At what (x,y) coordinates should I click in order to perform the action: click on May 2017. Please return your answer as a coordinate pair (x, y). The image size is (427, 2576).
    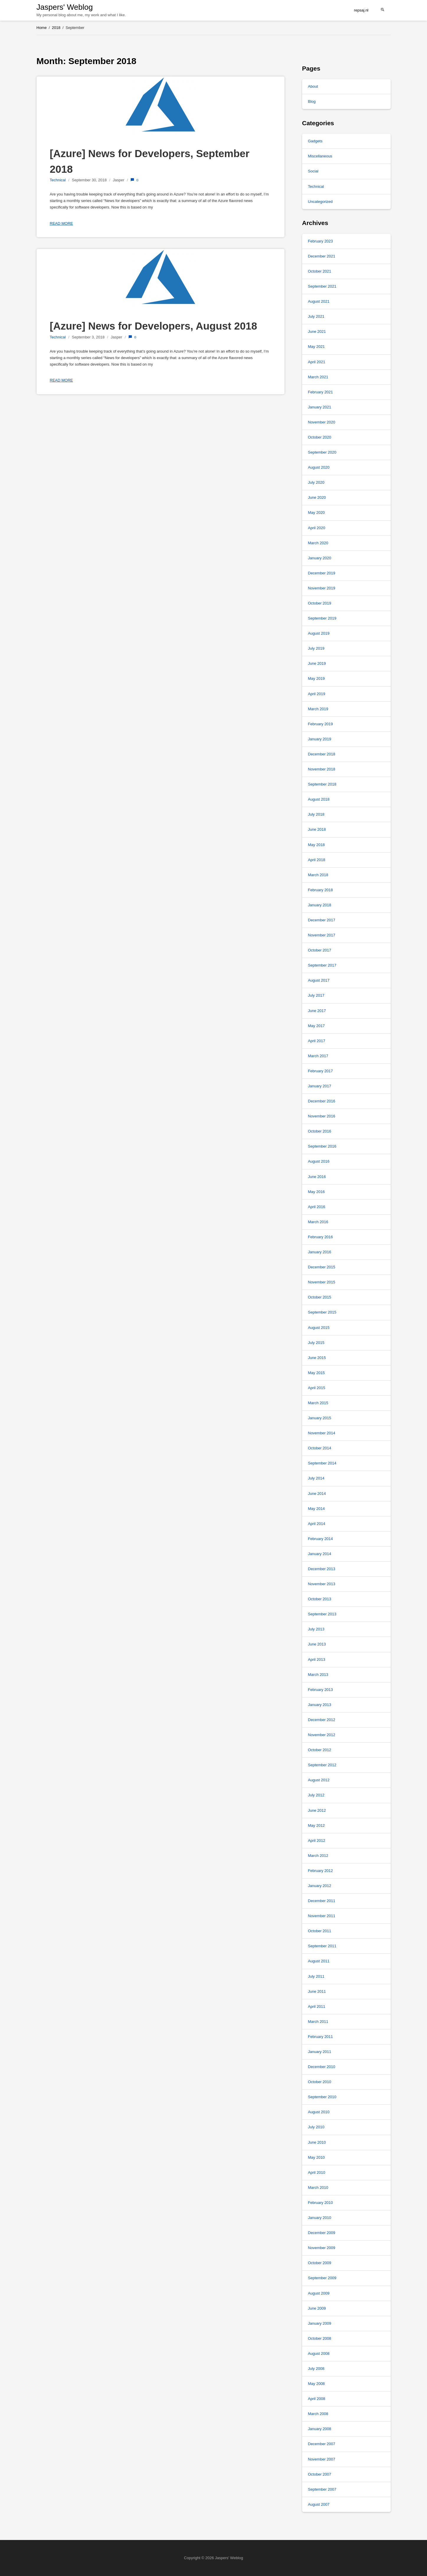
    Looking at the image, I should click on (316, 1026).